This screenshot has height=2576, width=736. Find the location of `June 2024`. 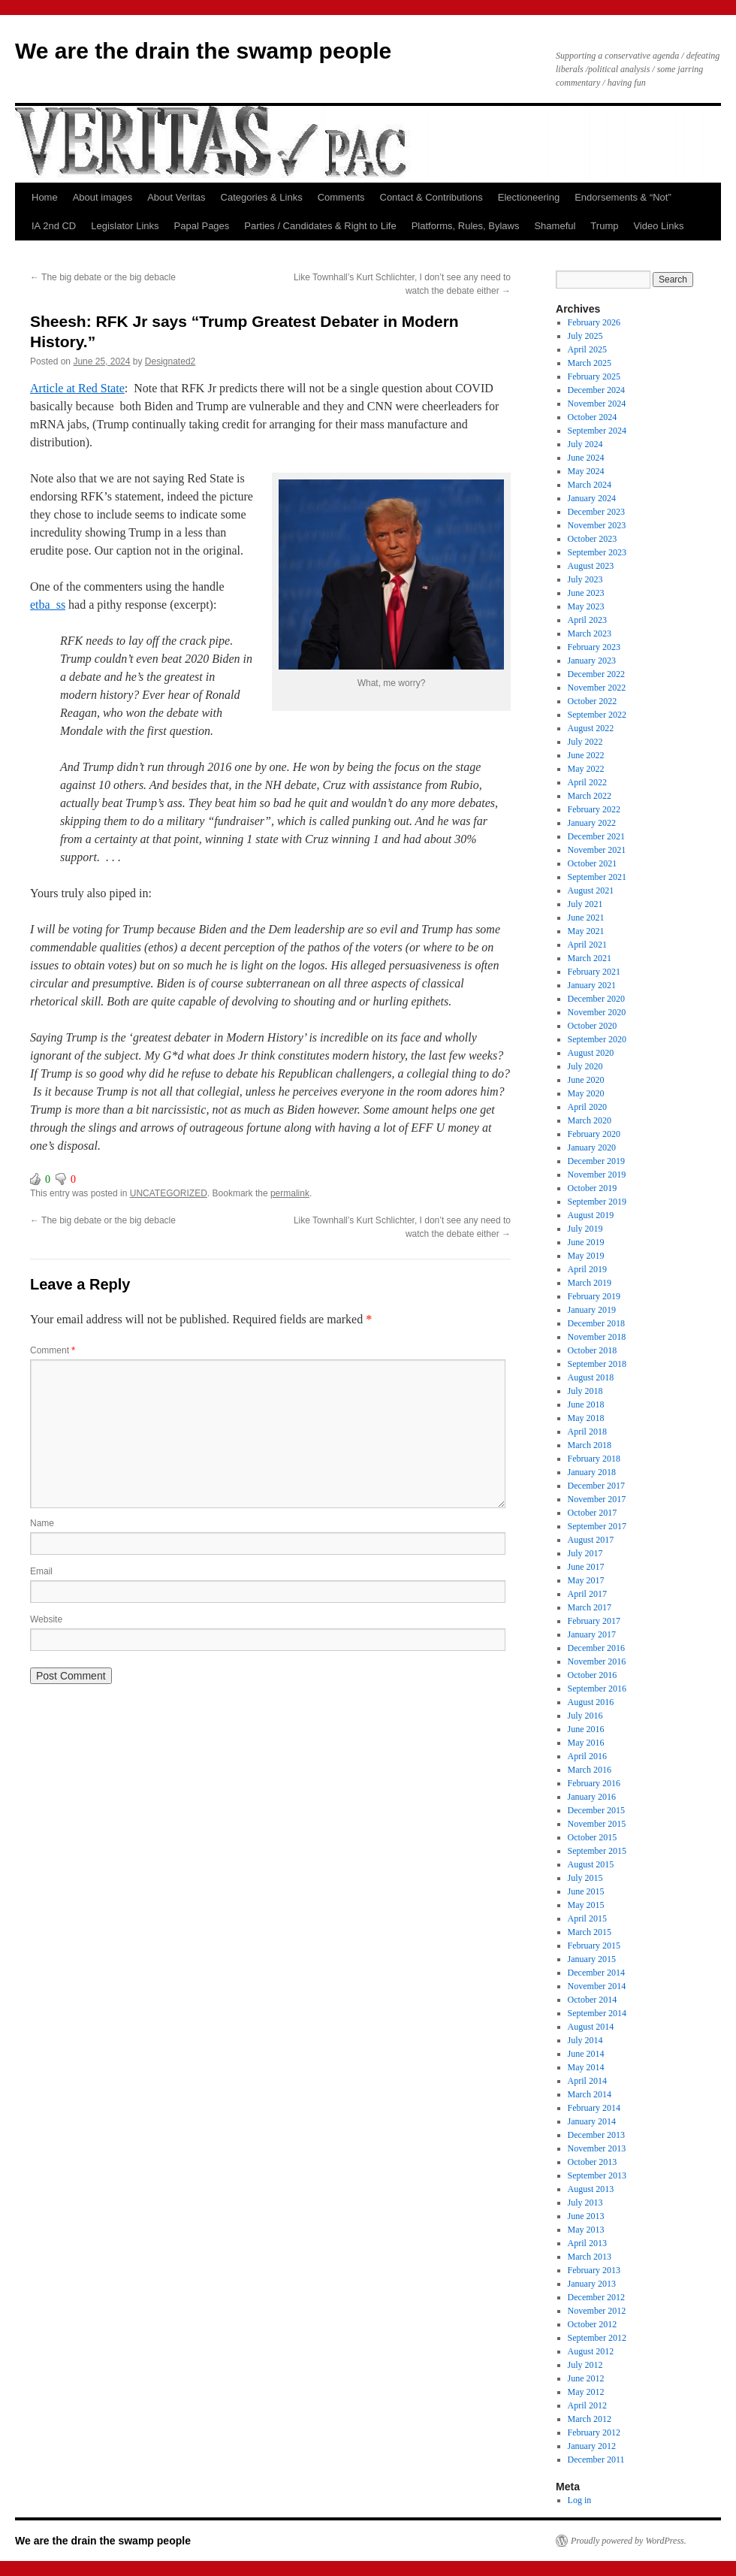

June 2024 is located at coordinates (586, 457).